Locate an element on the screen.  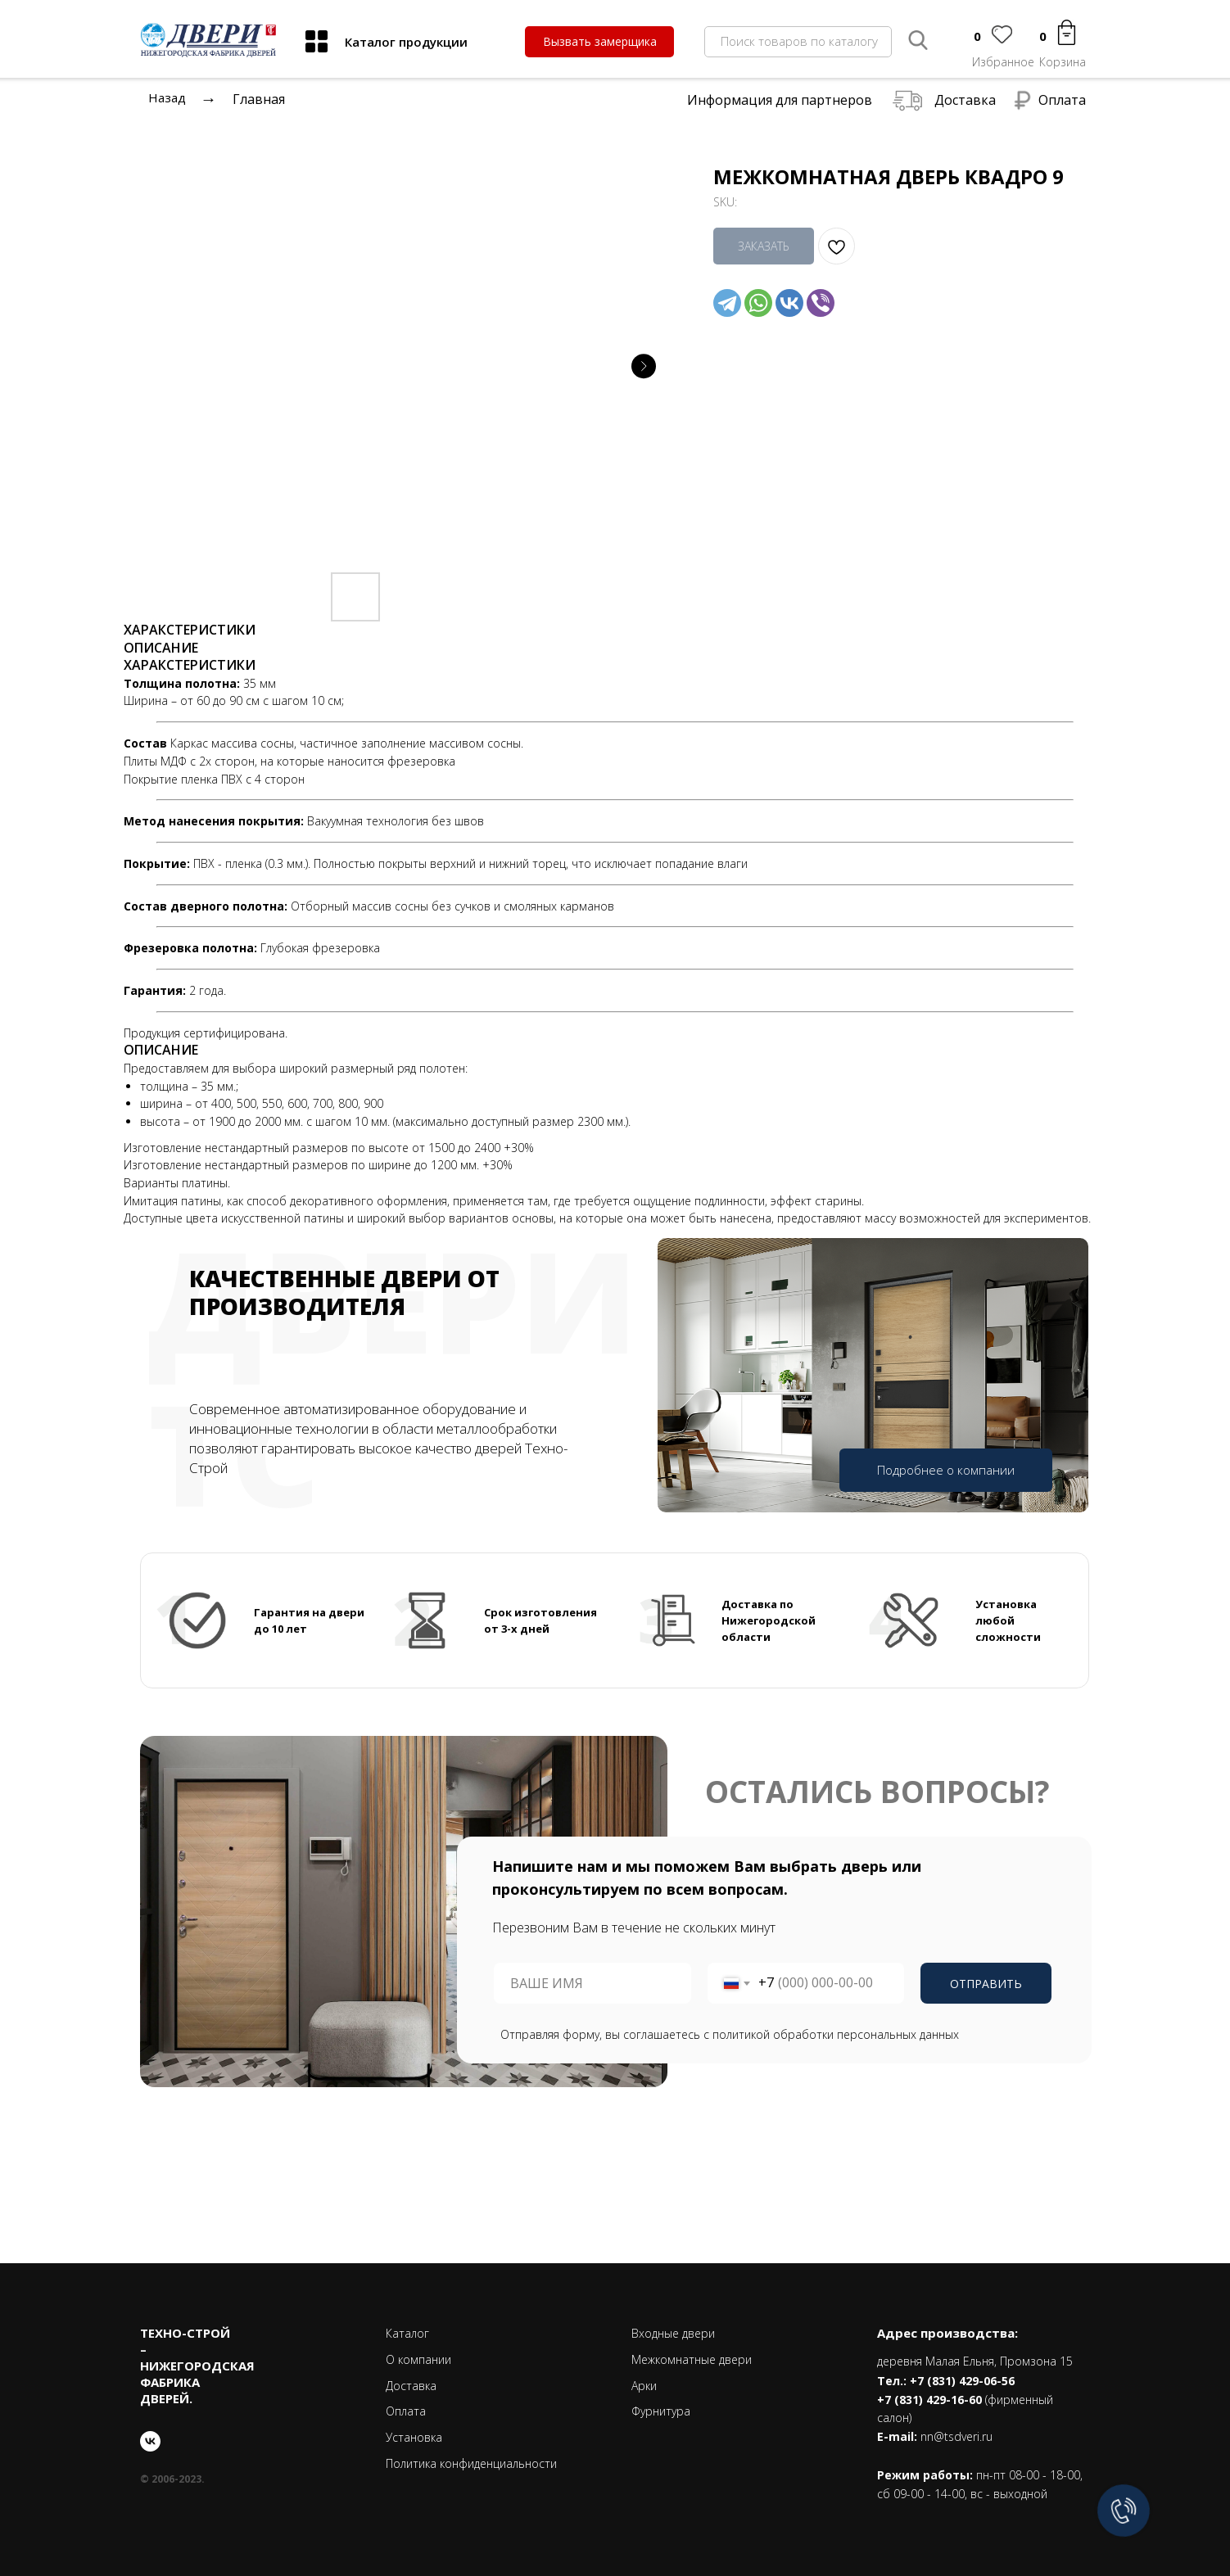
Входные двери is located at coordinates (673, 2333).